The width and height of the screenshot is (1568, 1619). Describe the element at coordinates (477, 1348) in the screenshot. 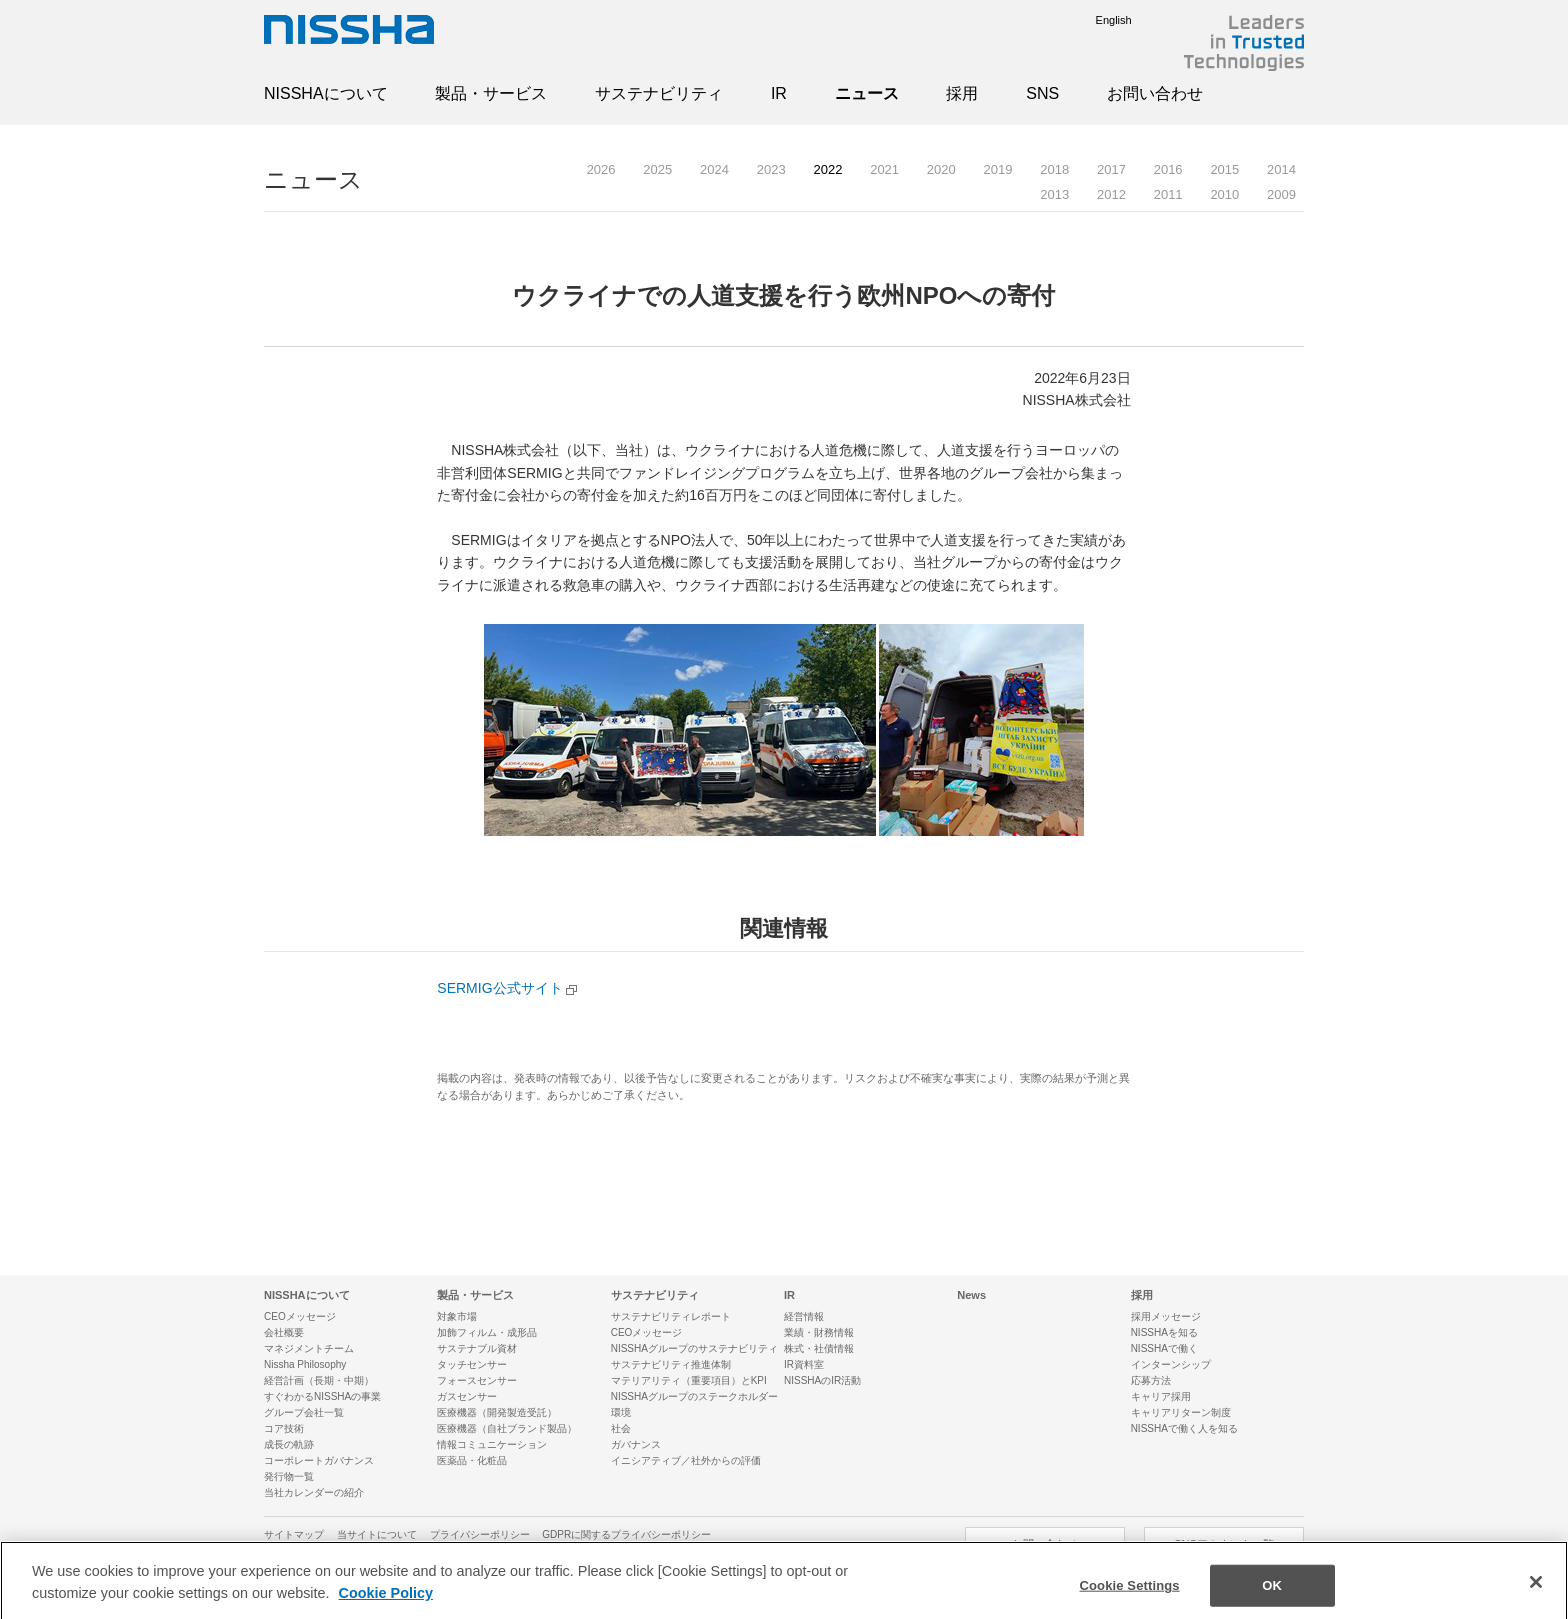

I see `サステナブル資材` at that location.